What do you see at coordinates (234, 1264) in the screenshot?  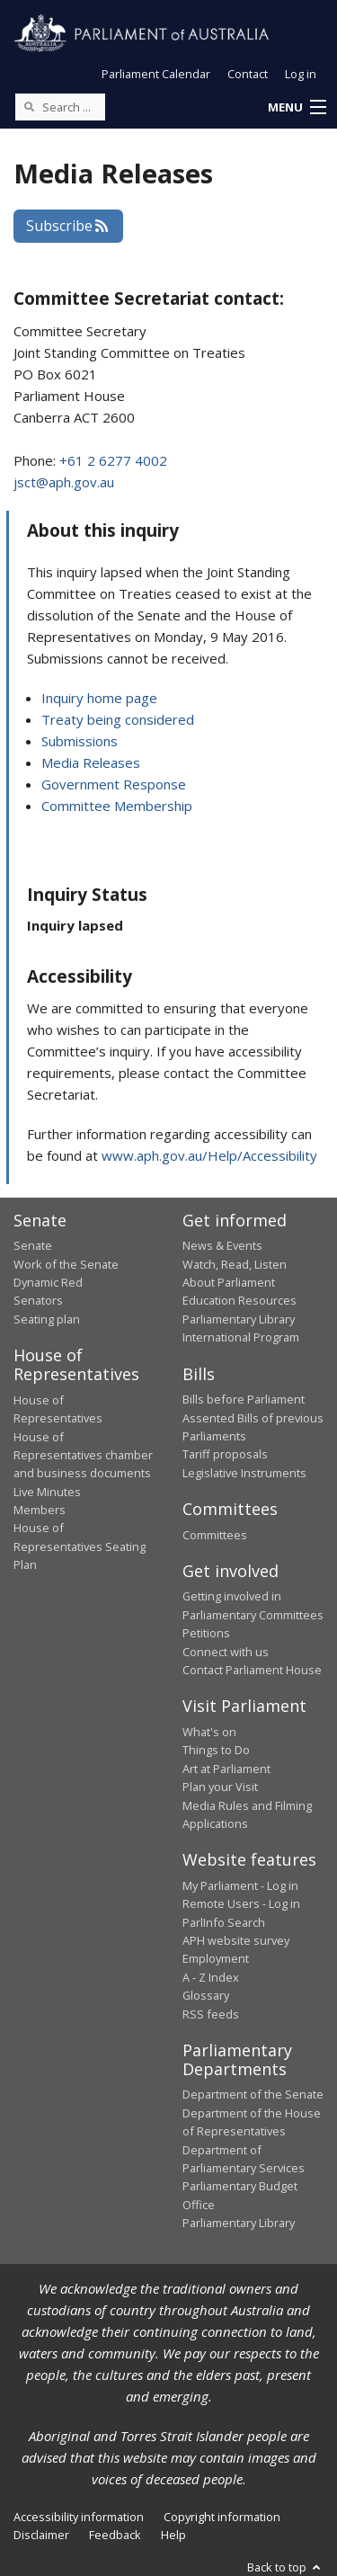 I see `Watch, Read, Listen` at bounding box center [234, 1264].